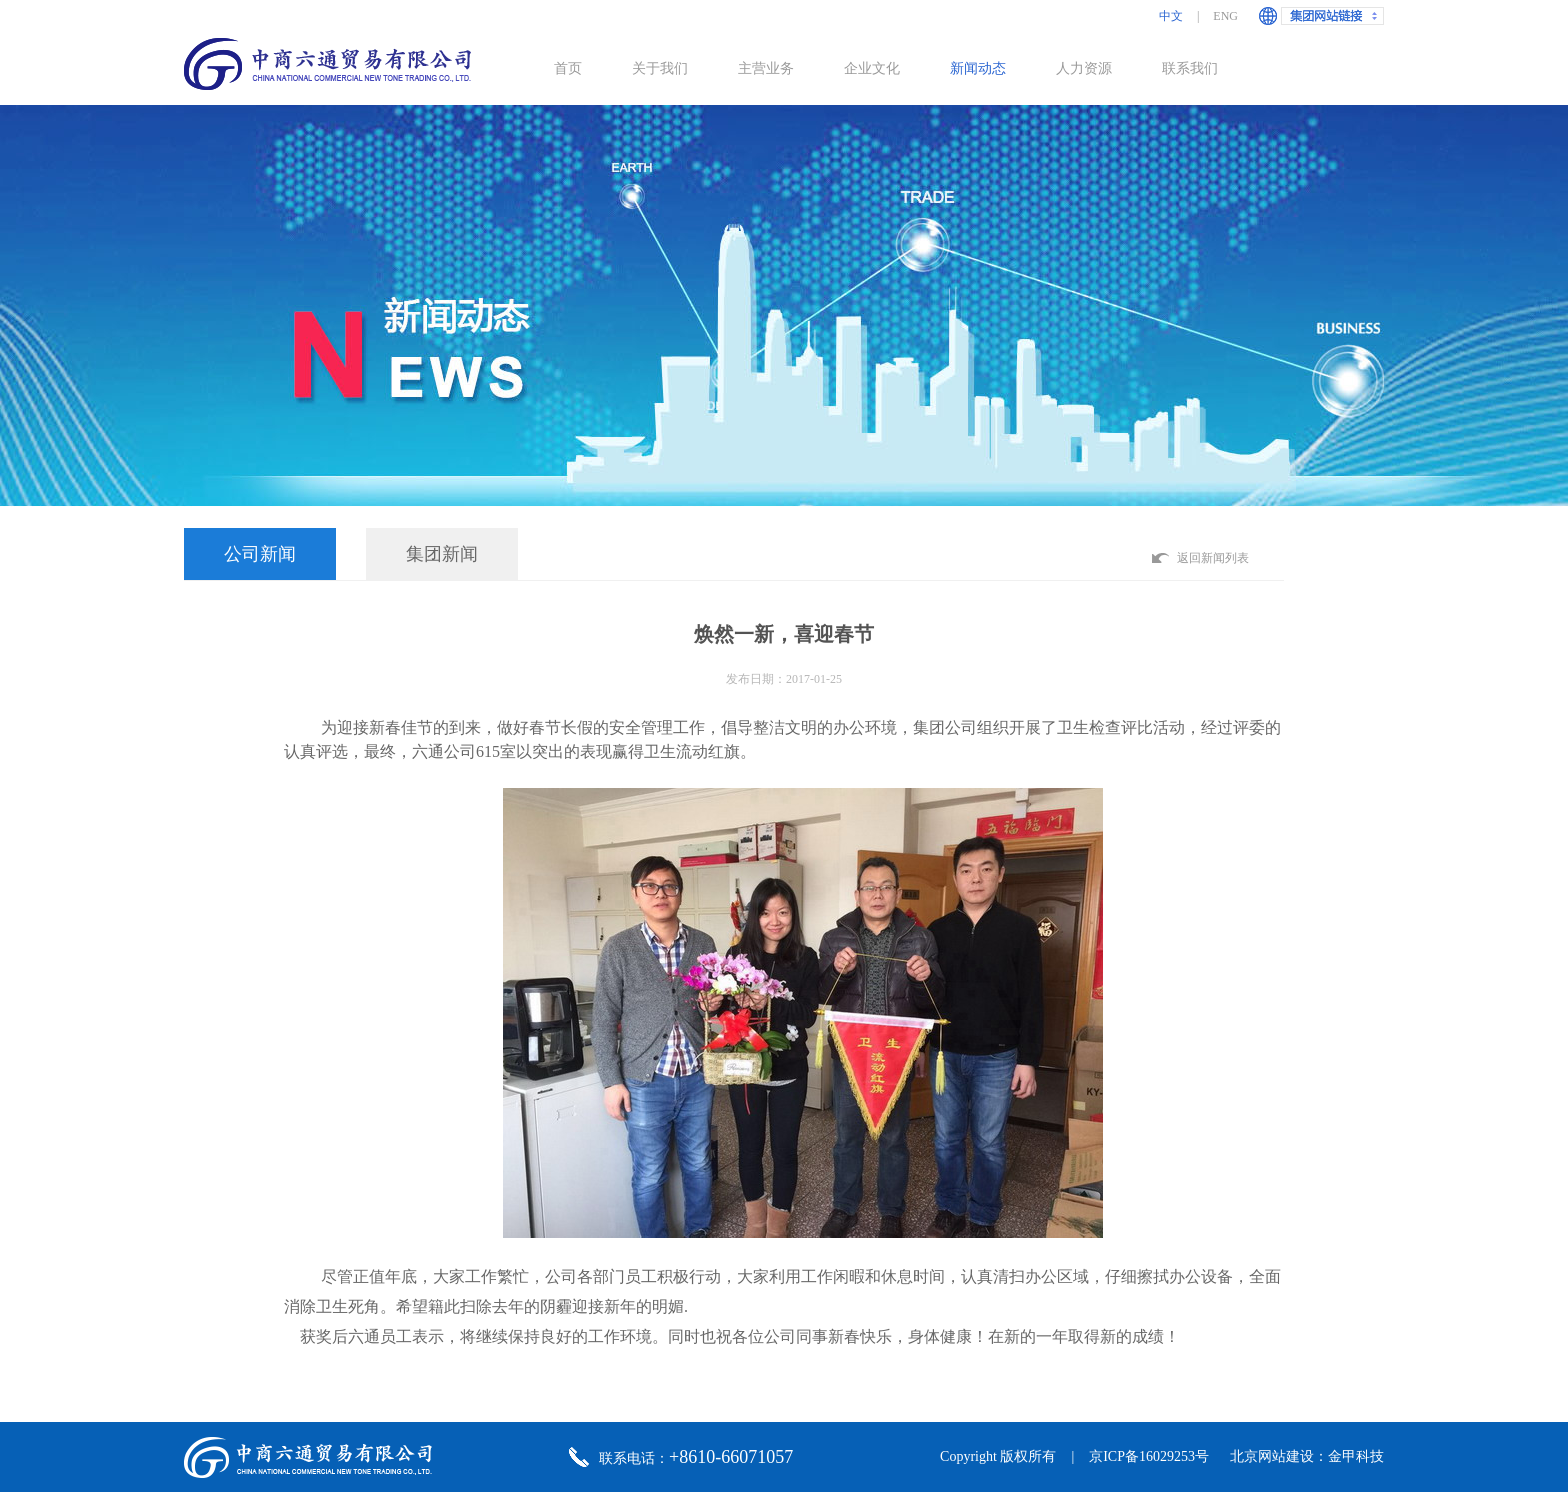 The image size is (1568, 1492). I want to click on ENG, so click(1225, 16).